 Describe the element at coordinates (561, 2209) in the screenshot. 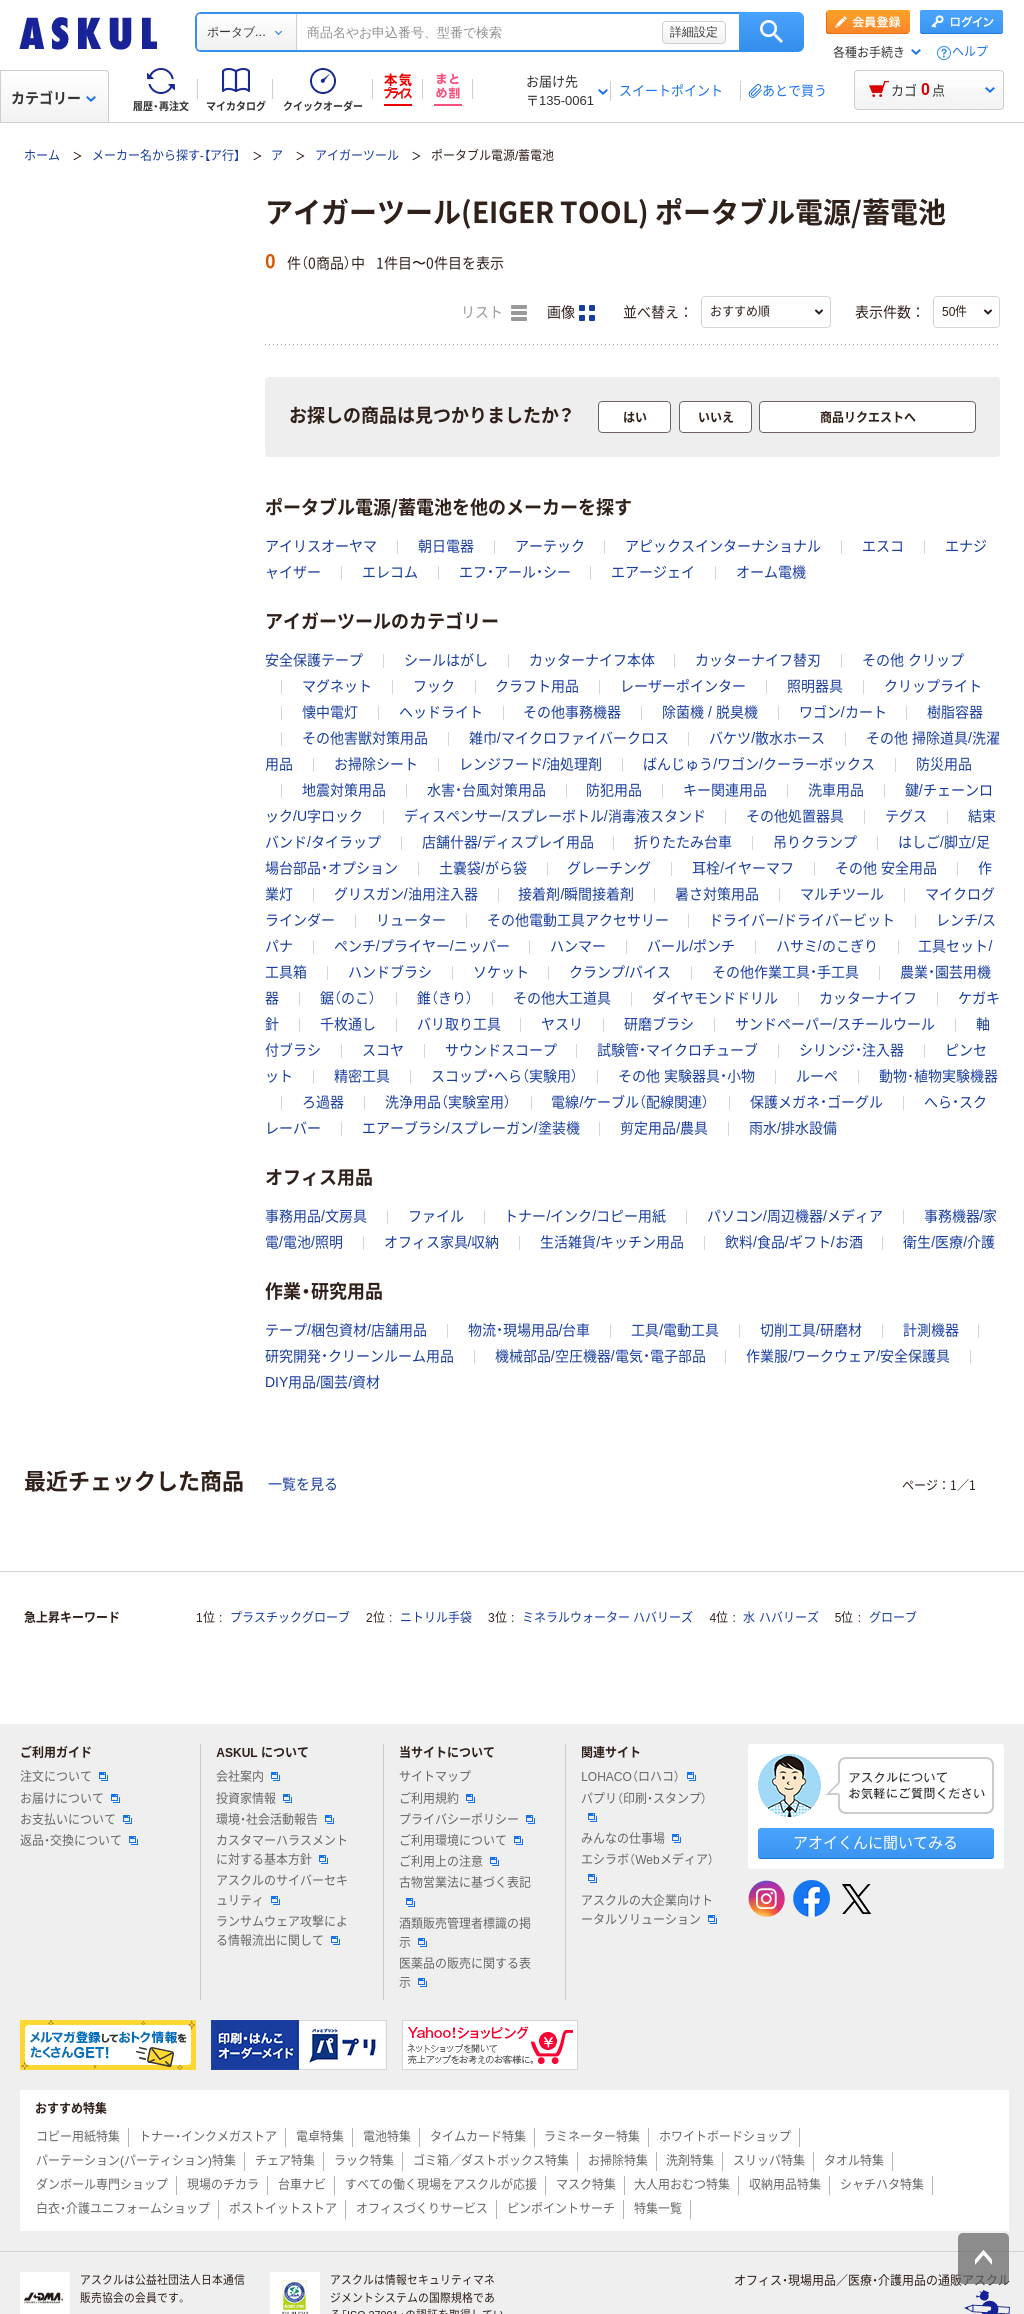

I see `ピンポイントサーチ` at that location.